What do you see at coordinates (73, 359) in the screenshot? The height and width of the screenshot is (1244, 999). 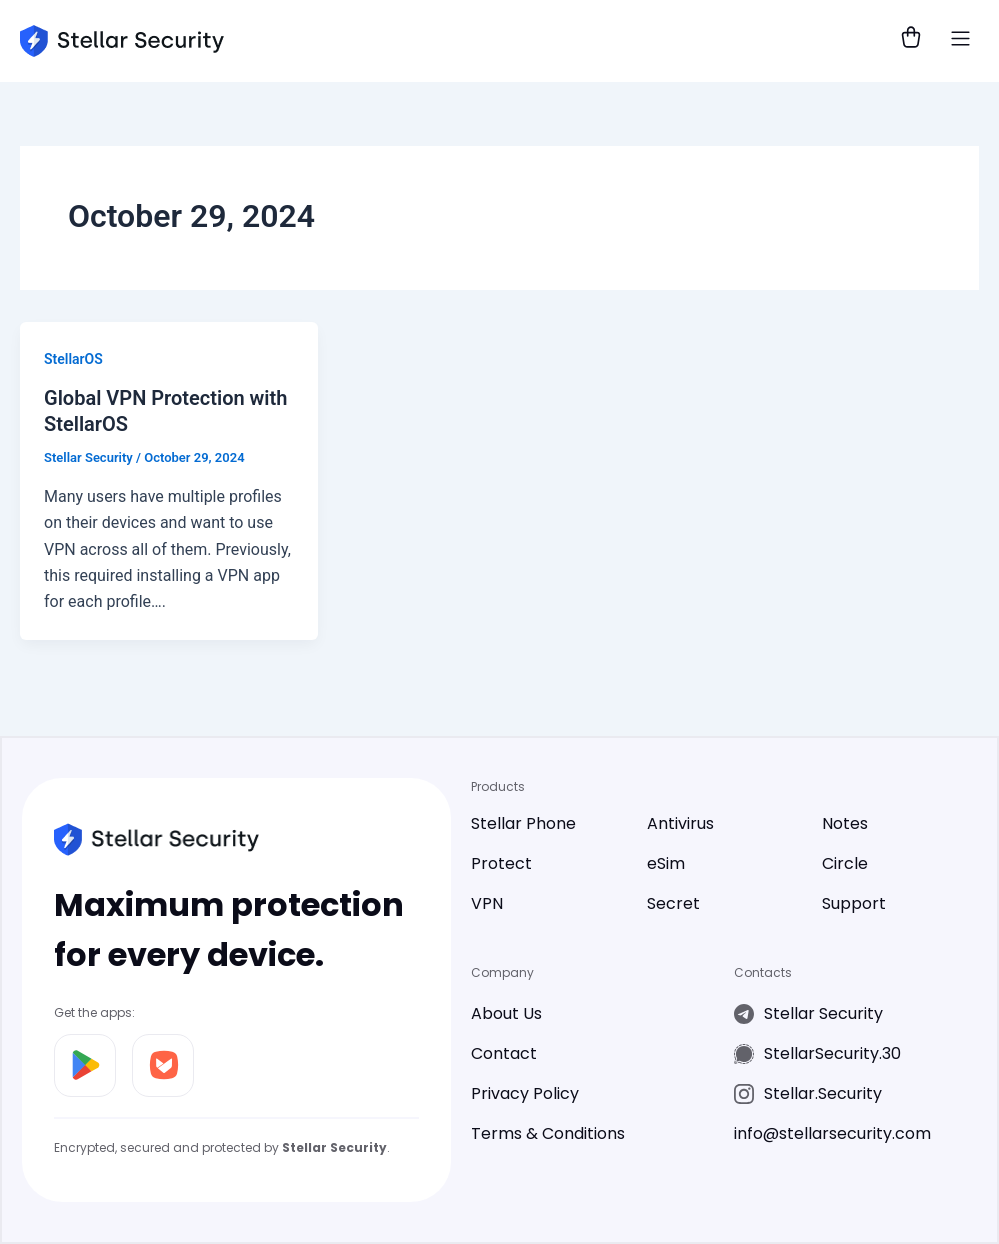 I see `StellarOS` at bounding box center [73, 359].